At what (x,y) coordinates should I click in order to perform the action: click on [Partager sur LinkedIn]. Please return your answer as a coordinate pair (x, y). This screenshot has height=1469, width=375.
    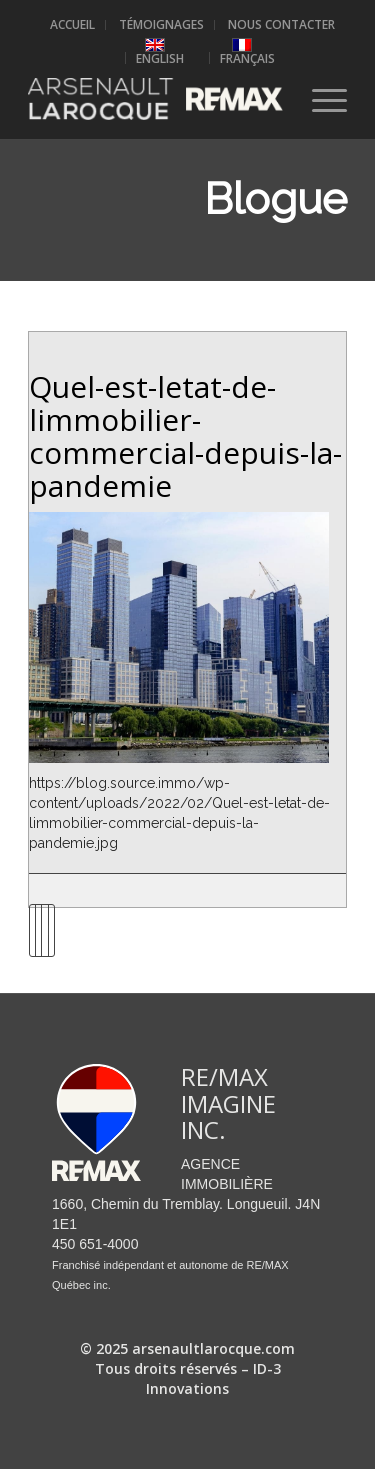
    Looking at the image, I should click on (44, 930).